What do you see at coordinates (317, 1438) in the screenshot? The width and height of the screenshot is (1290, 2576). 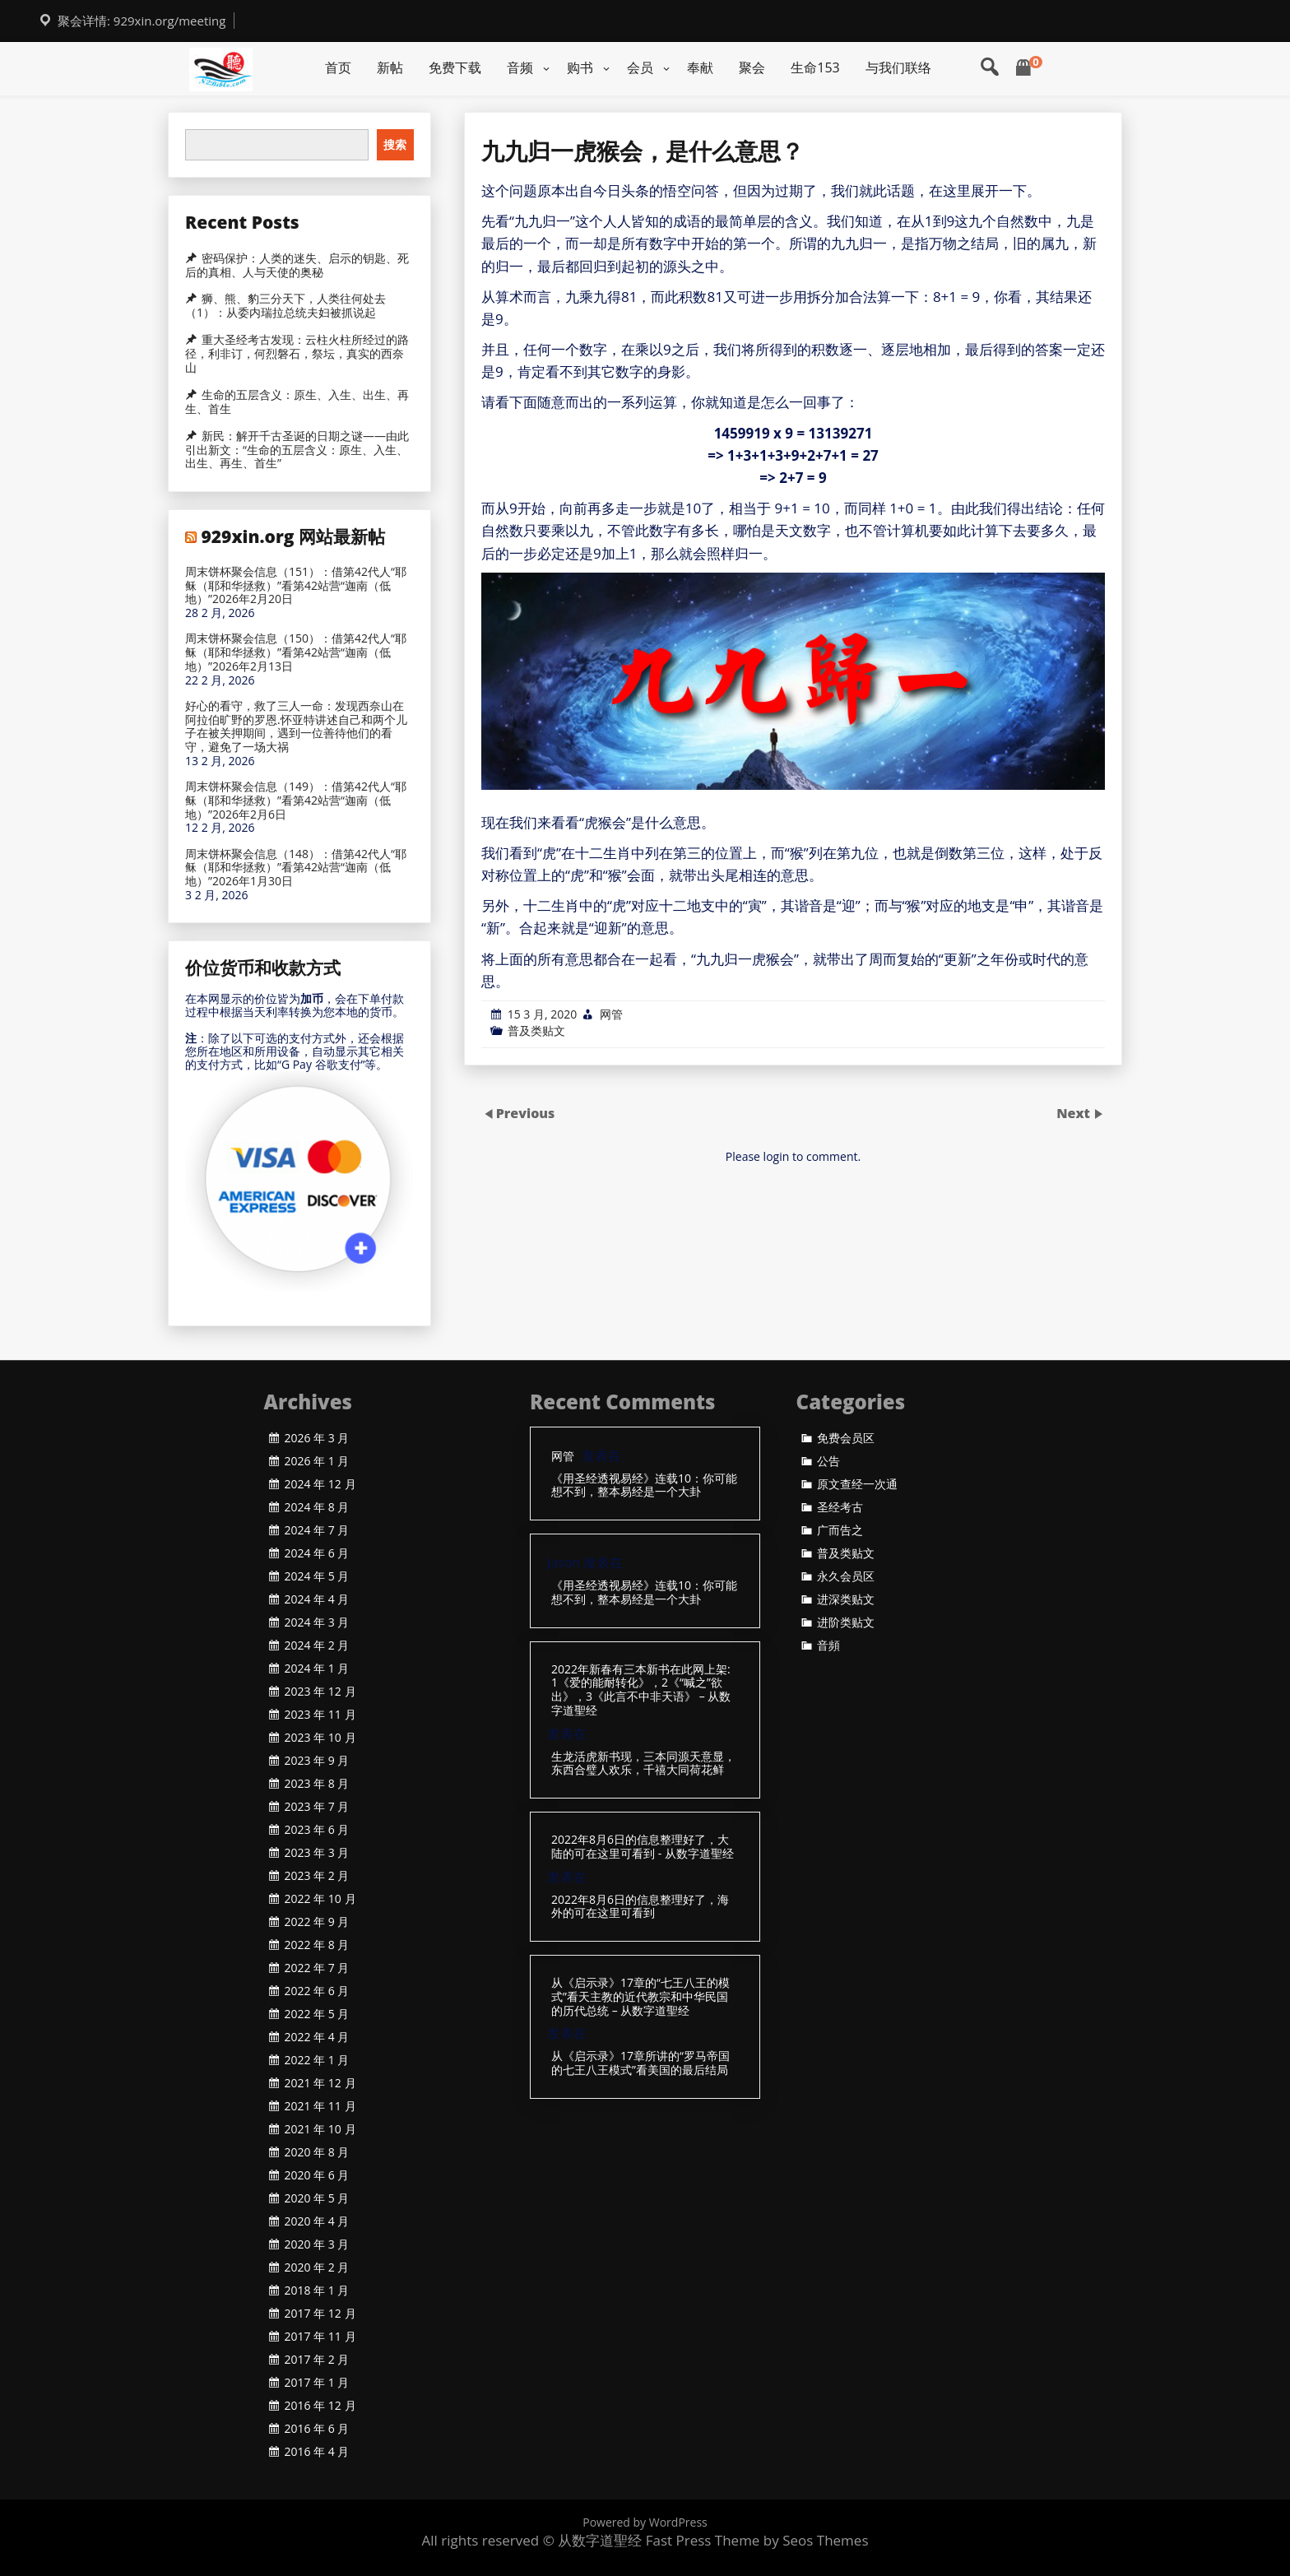 I see `2026 年 3 月` at bounding box center [317, 1438].